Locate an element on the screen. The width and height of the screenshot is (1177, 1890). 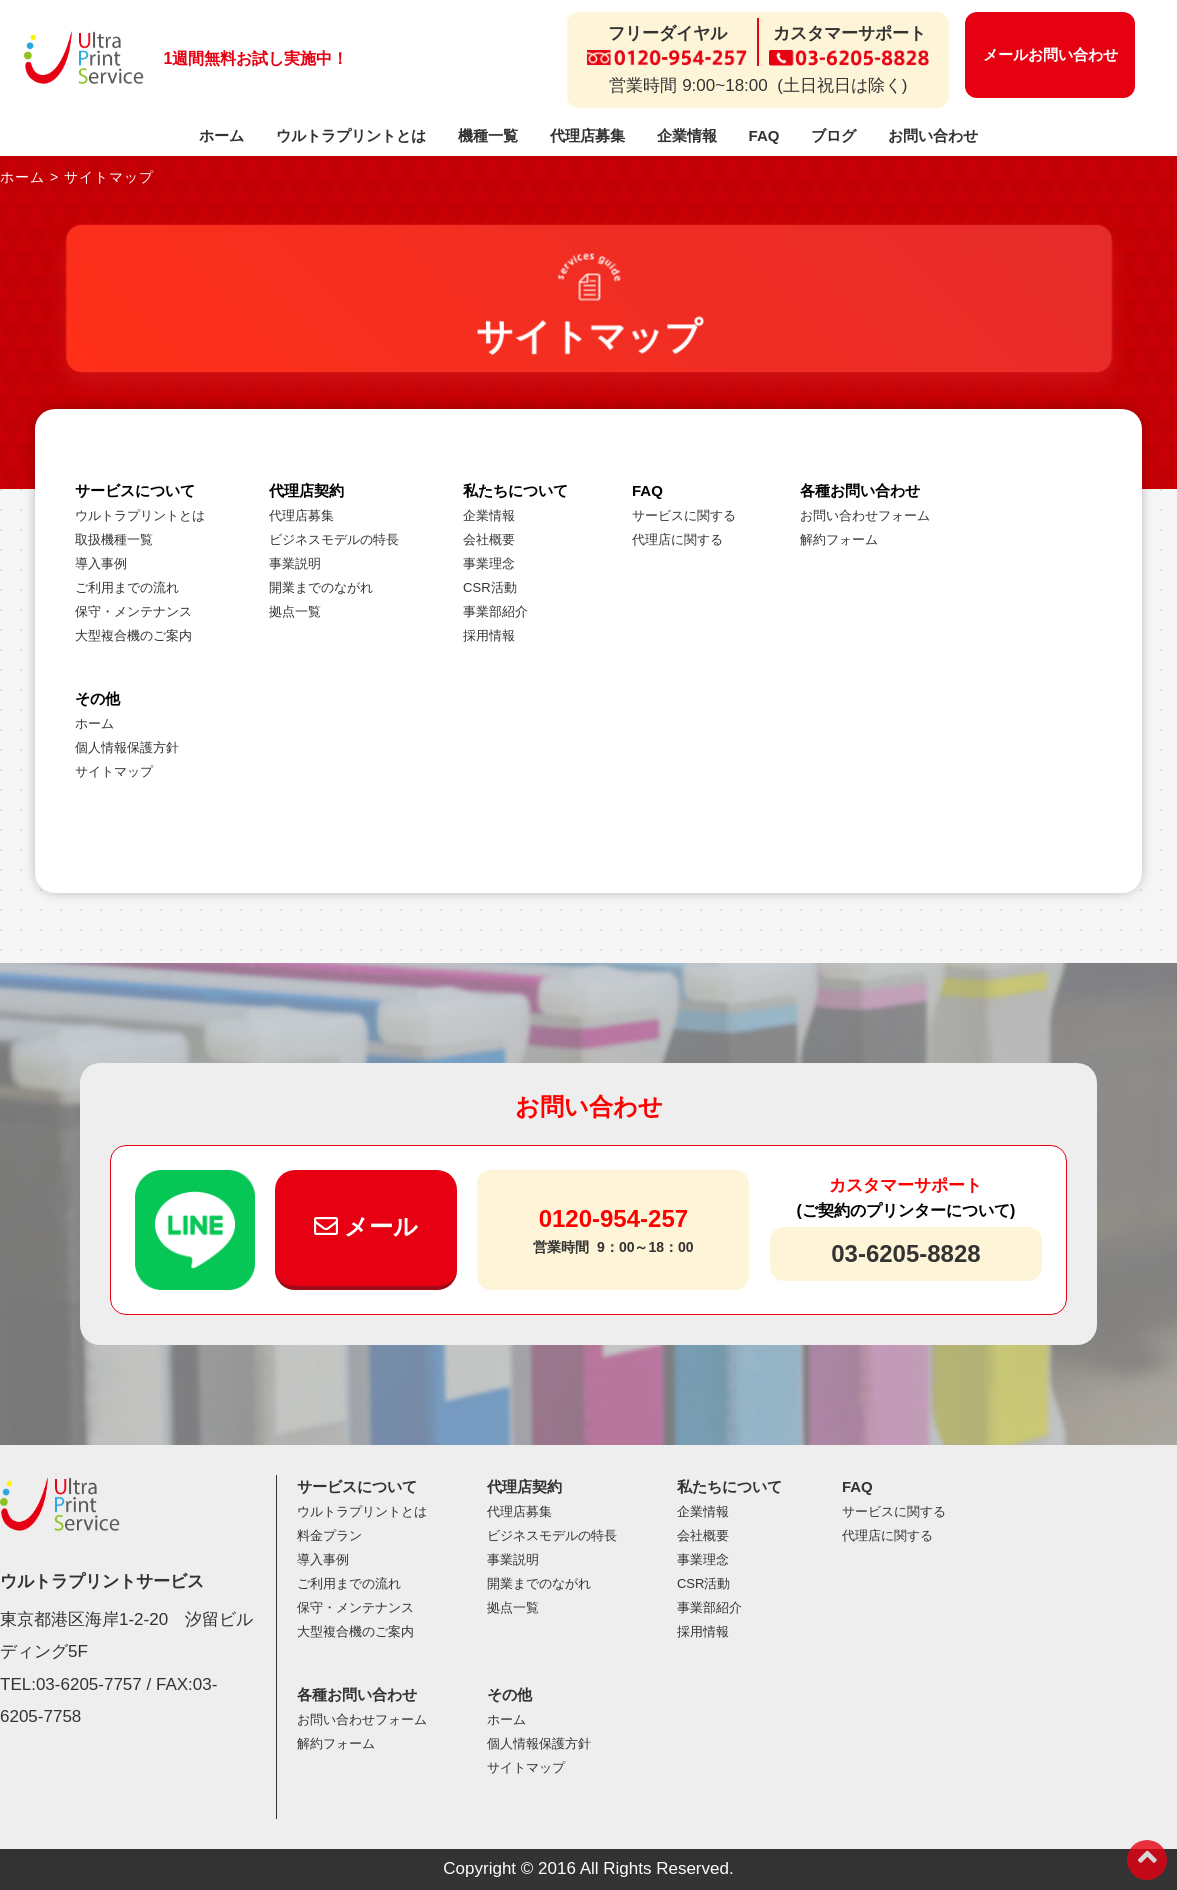
FAQ is located at coordinates (764, 135).